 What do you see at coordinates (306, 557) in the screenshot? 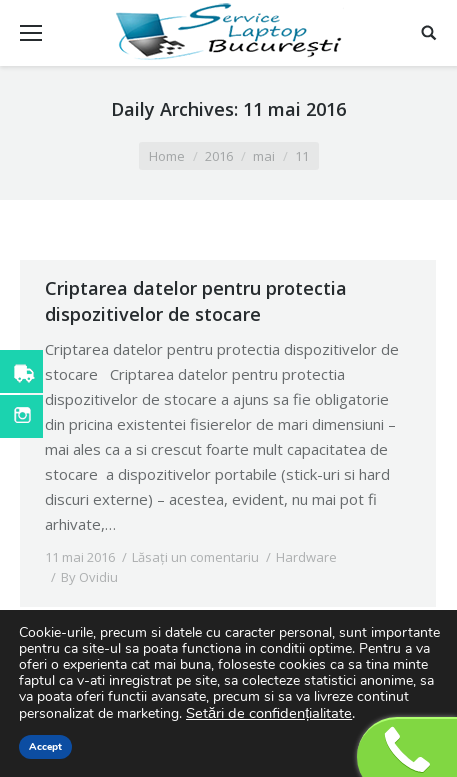
I see `Hardware` at bounding box center [306, 557].